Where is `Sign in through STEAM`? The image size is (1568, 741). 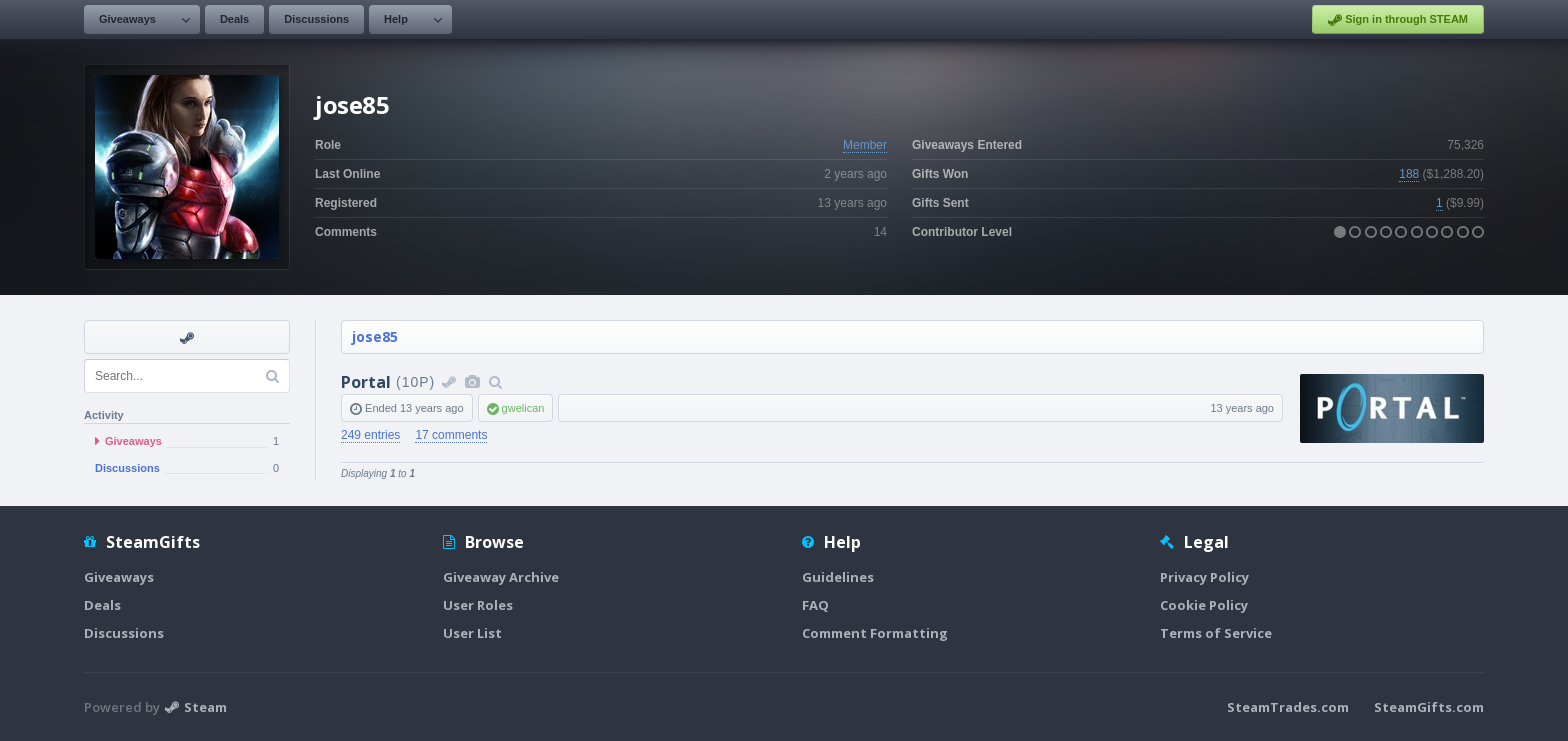 Sign in through STEAM is located at coordinates (1398, 20).